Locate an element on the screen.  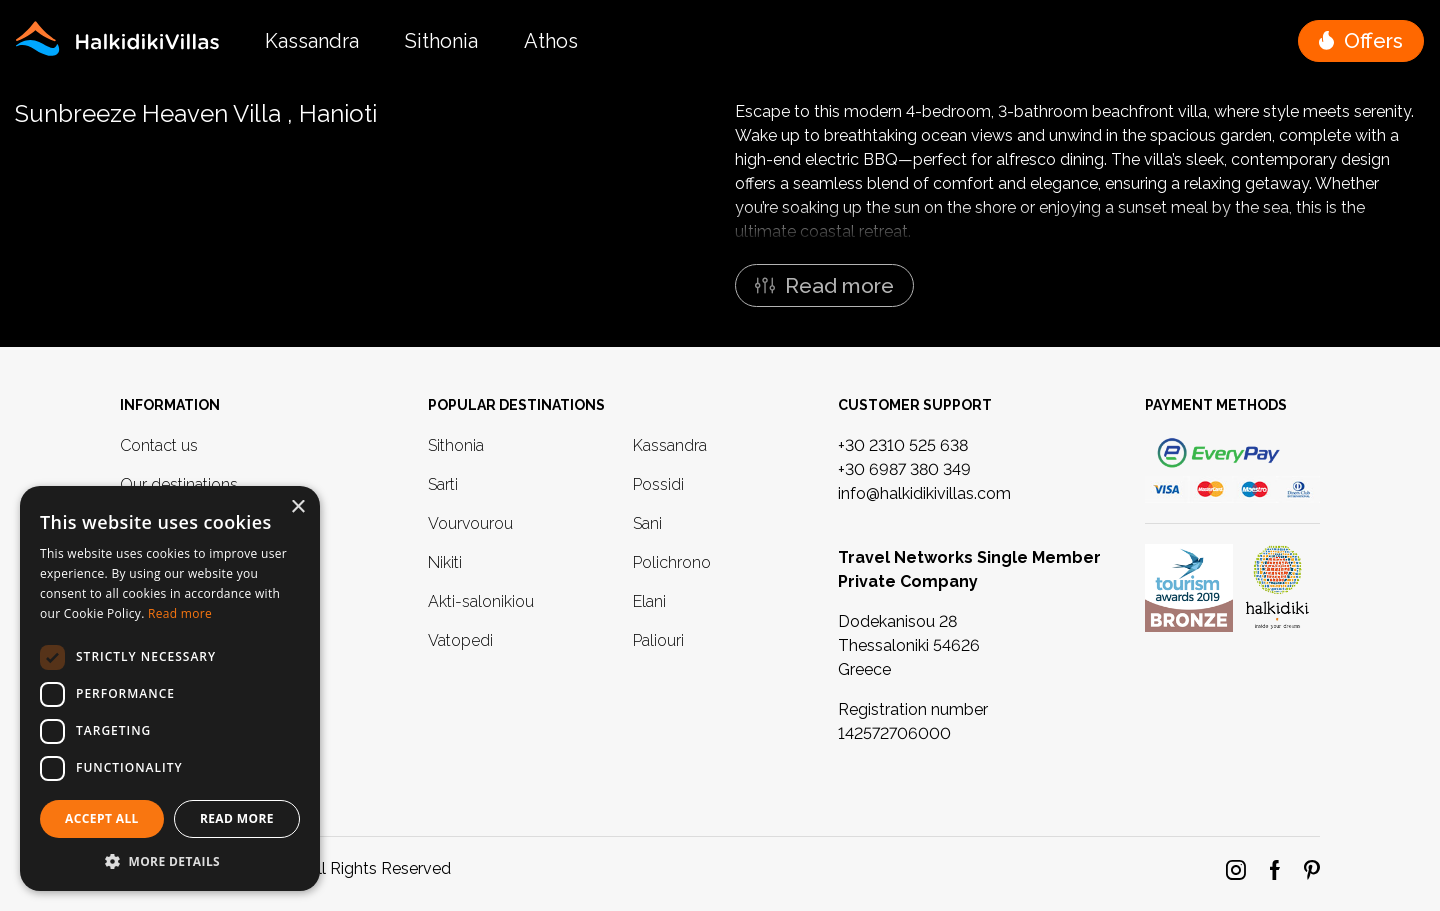
Possidi is located at coordinates (658, 484).